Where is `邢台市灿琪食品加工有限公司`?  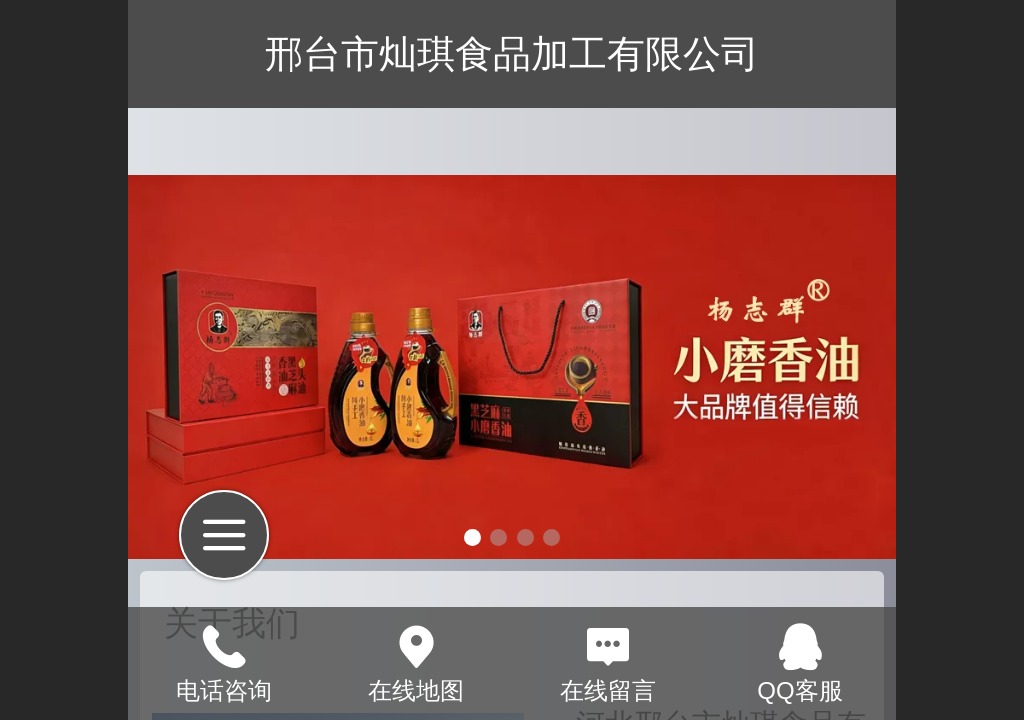 邢台市灿琪食品加工有限公司 is located at coordinates (512, 53).